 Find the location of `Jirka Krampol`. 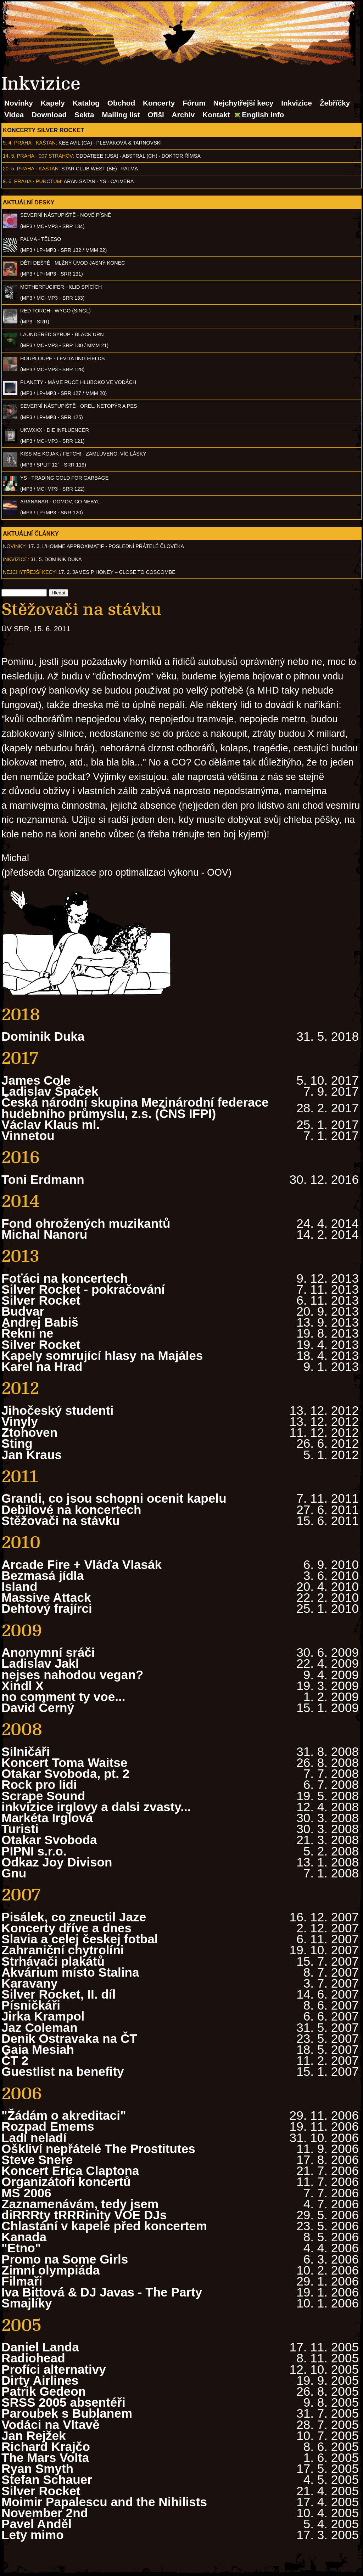

Jirka Krampol is located at coordinates (42, 2016).